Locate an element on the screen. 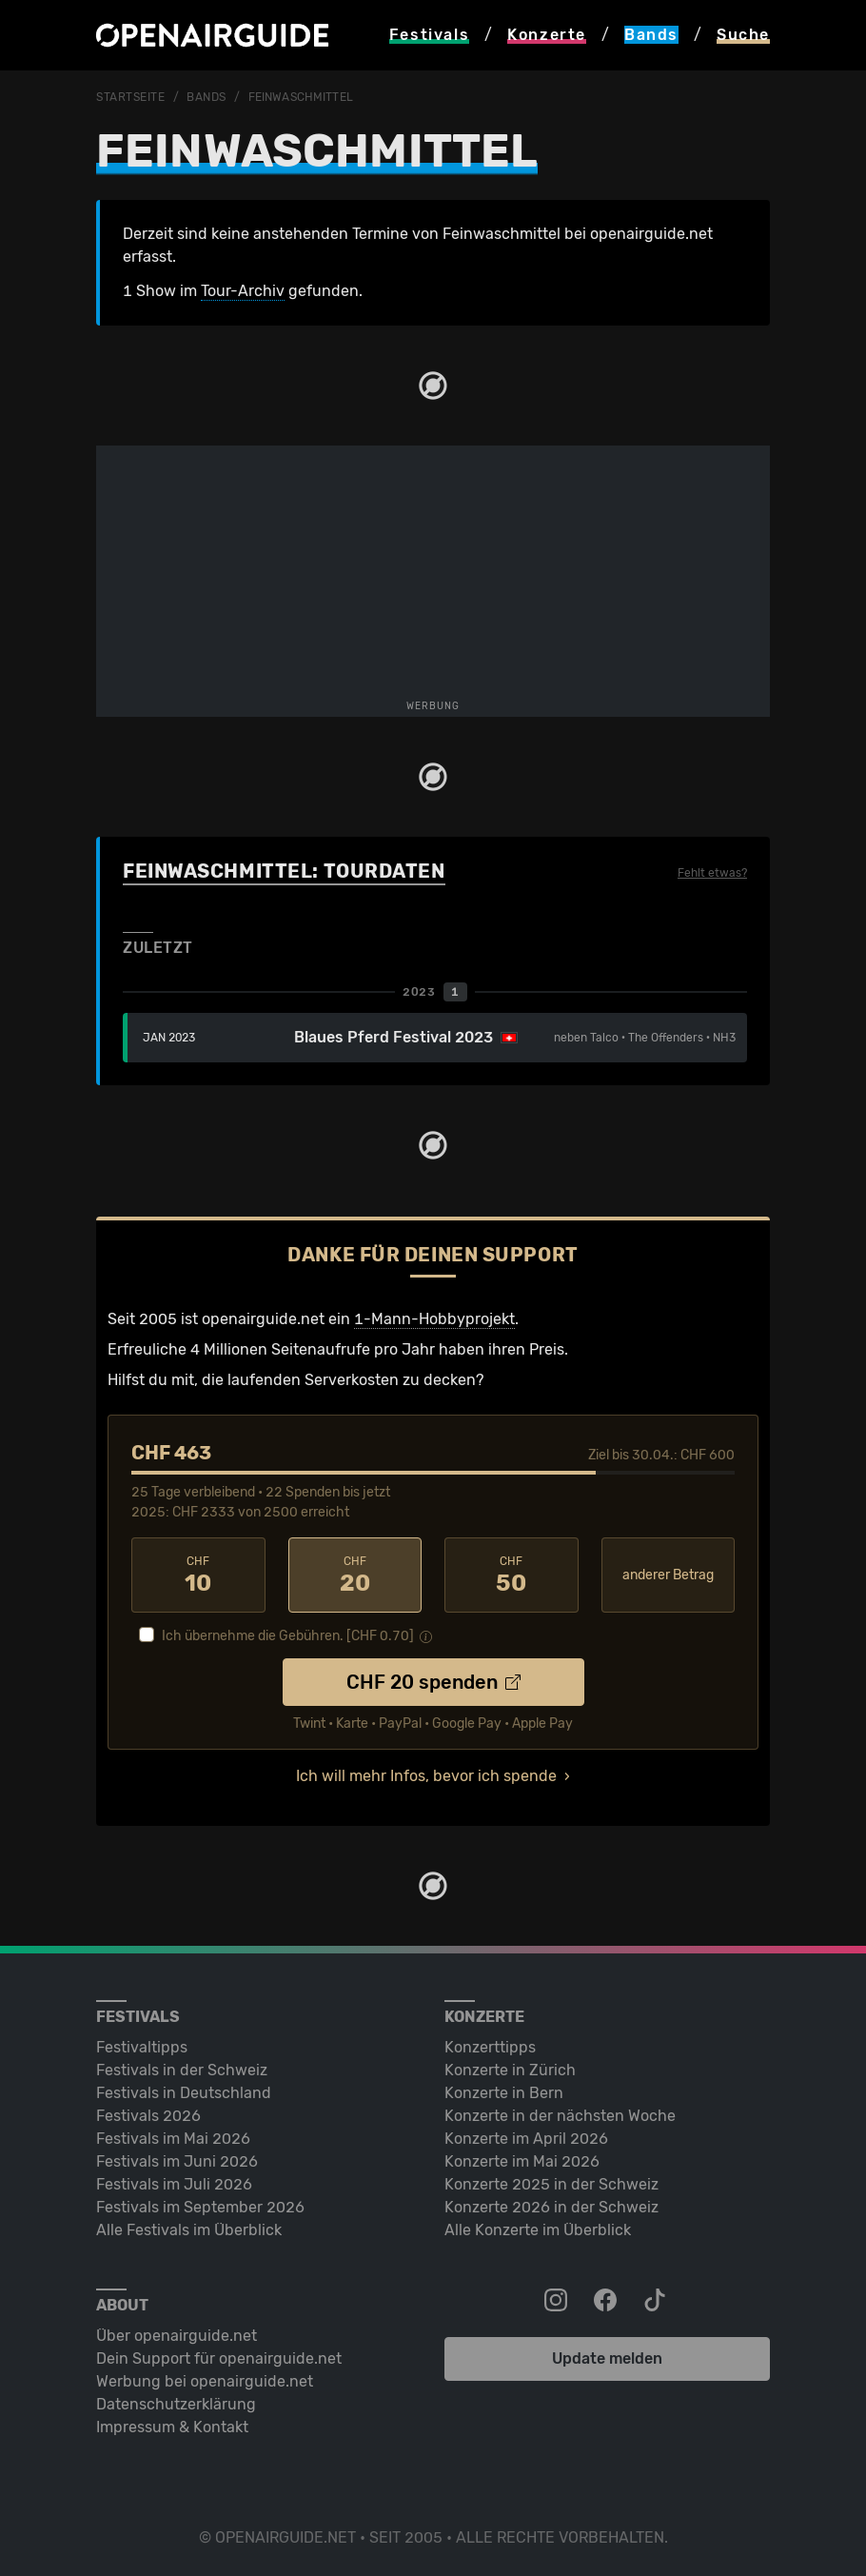 This screenshot has height=2576, width=866. Startseite is located at coordinates (131, 97).